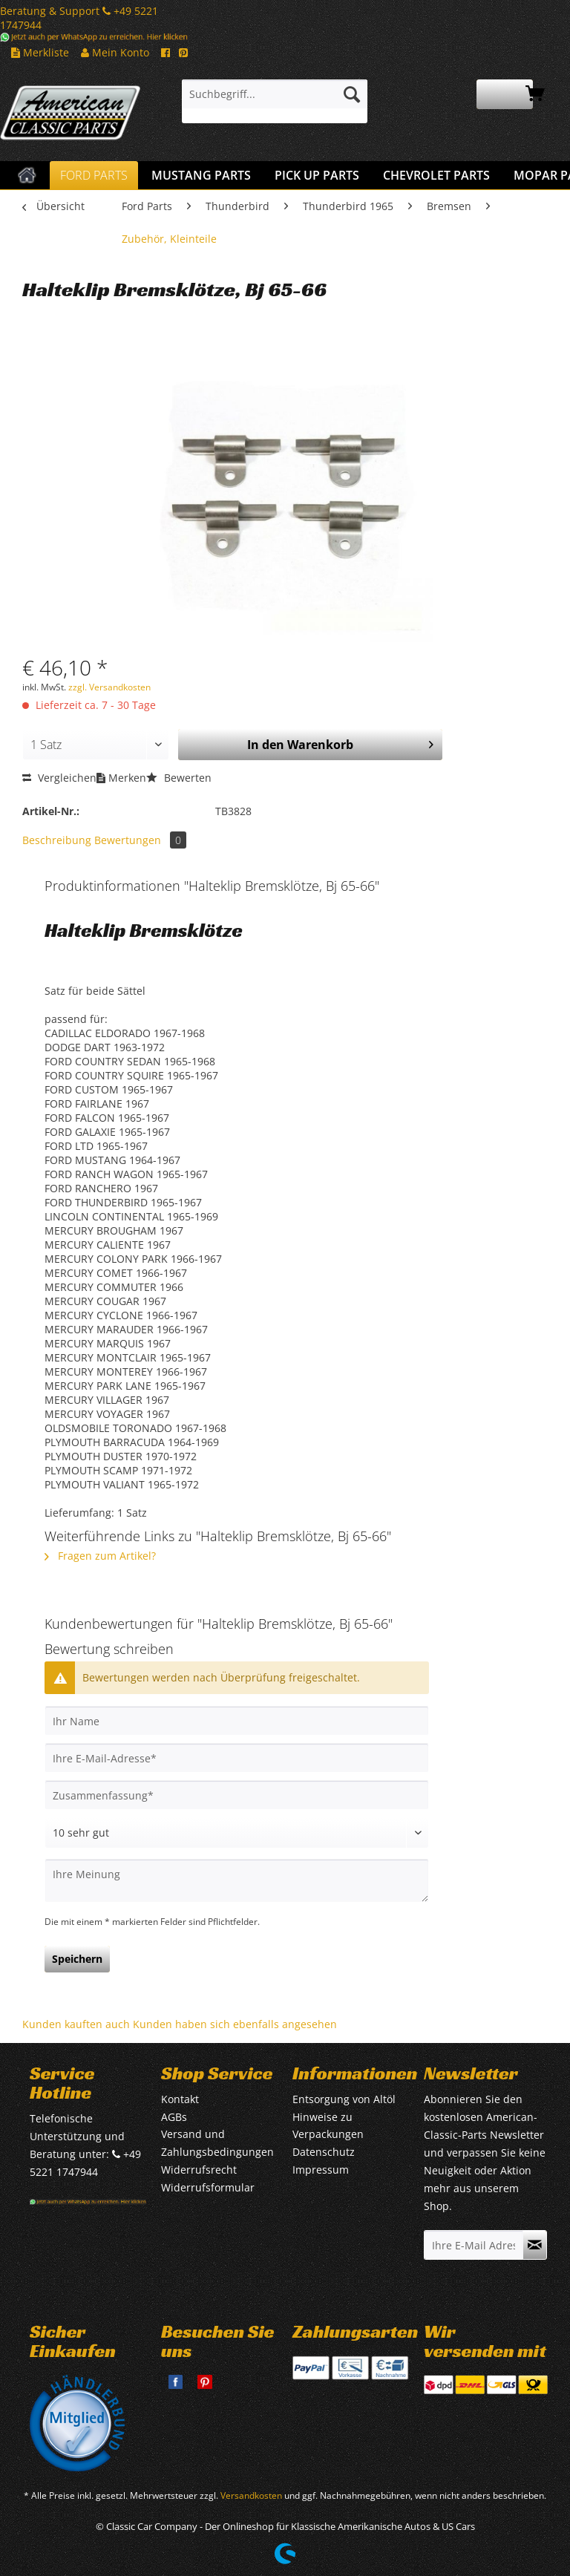 The height and width of the screenshot is (2576, 570). What do you see at coordinates (237, 1795) in the screenshot?
I see `[Zusammenfassung]` at bounding box center [237, 1795].